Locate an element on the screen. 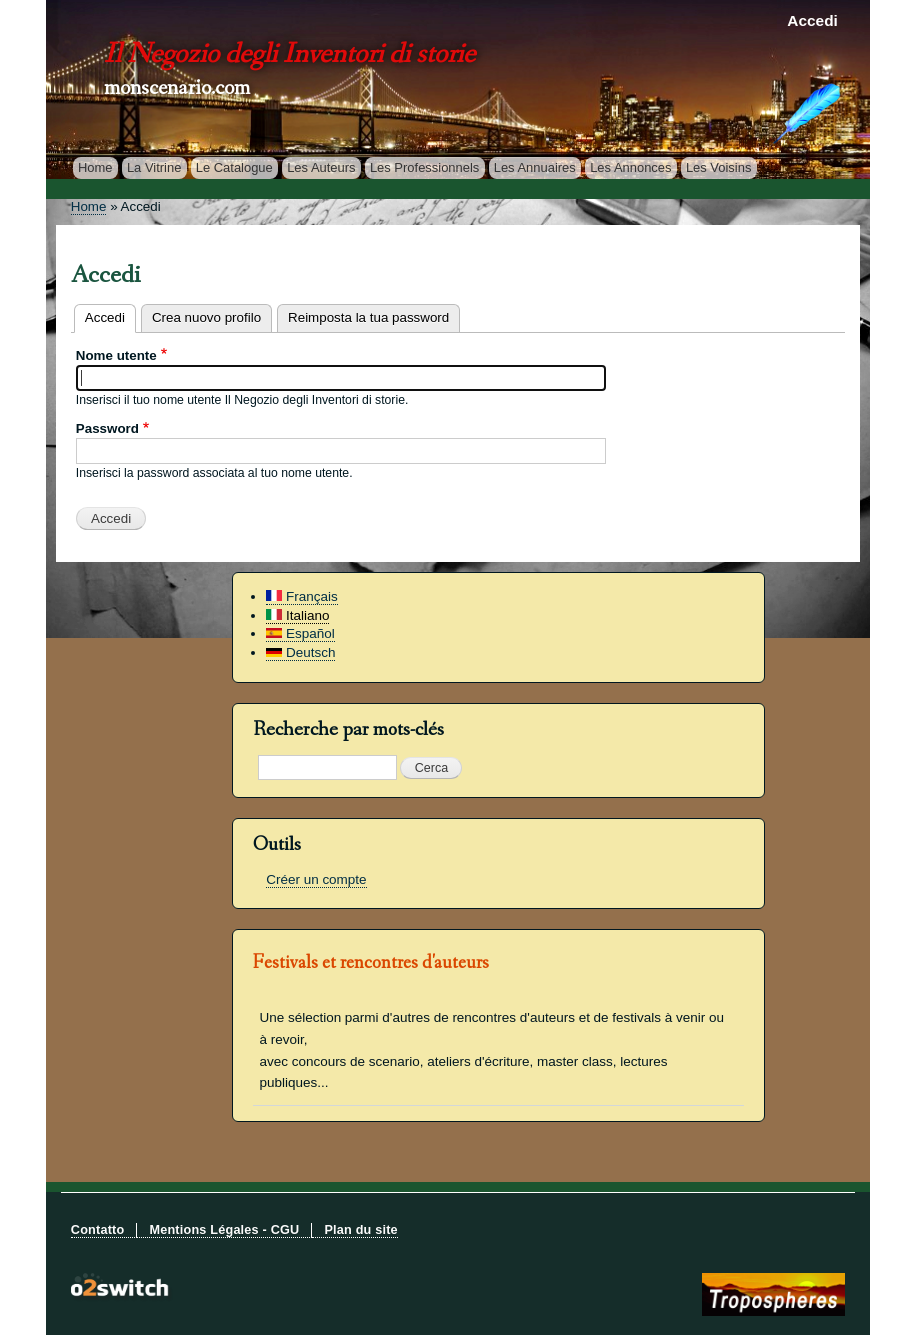 Image resolution: width=916 pixels, height=1335 pixels. Contatto is located at coordinates (98, 1230).